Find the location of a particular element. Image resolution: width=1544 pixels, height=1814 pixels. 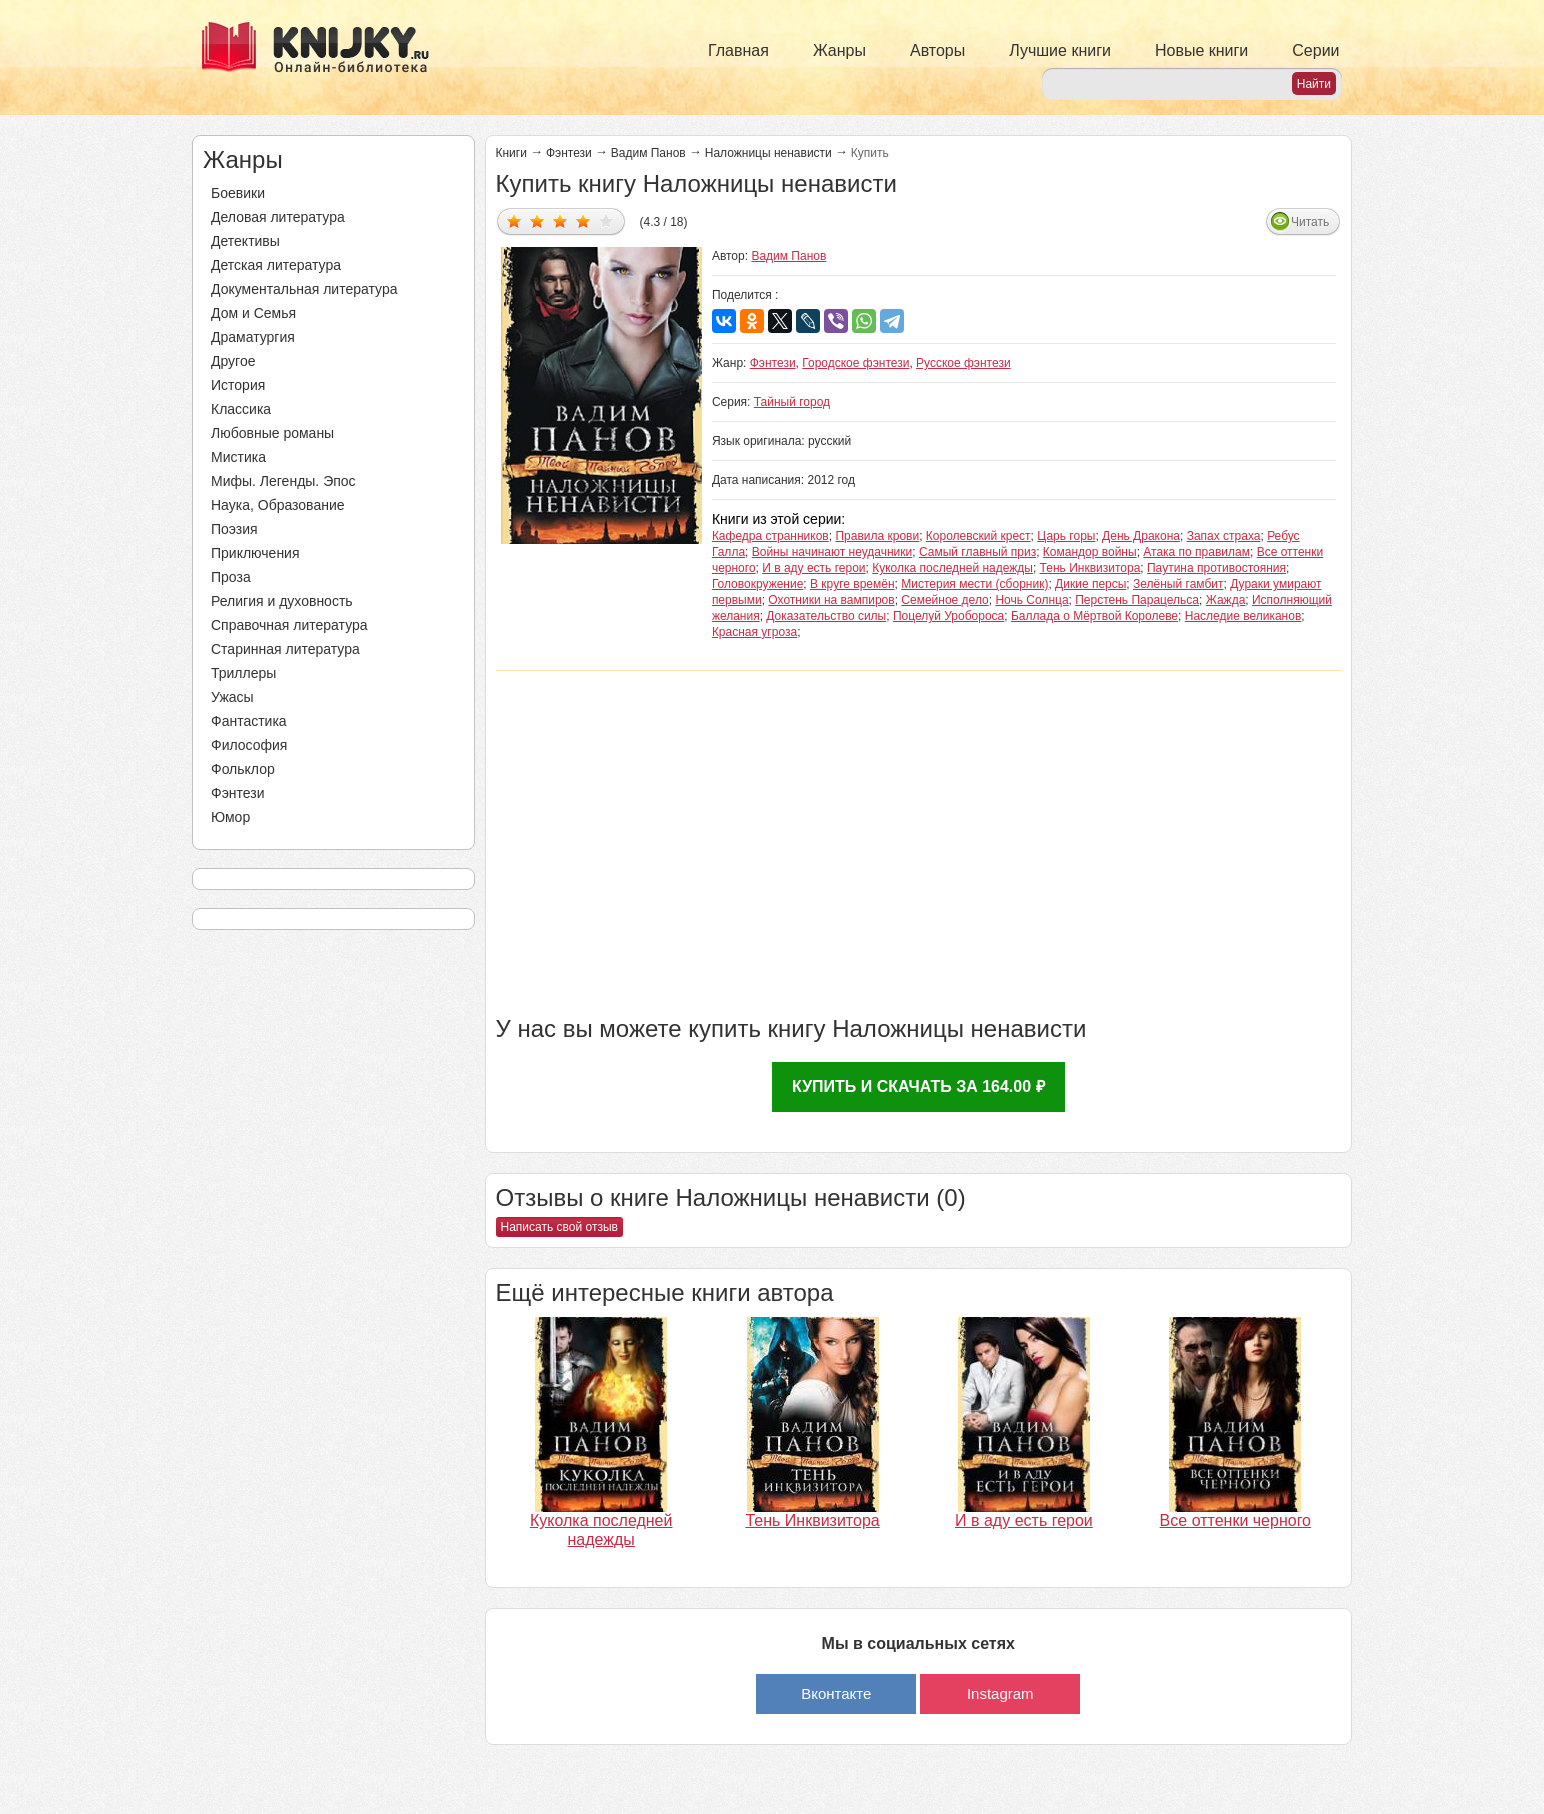

Драматургия is located at coordinates (253, 337).